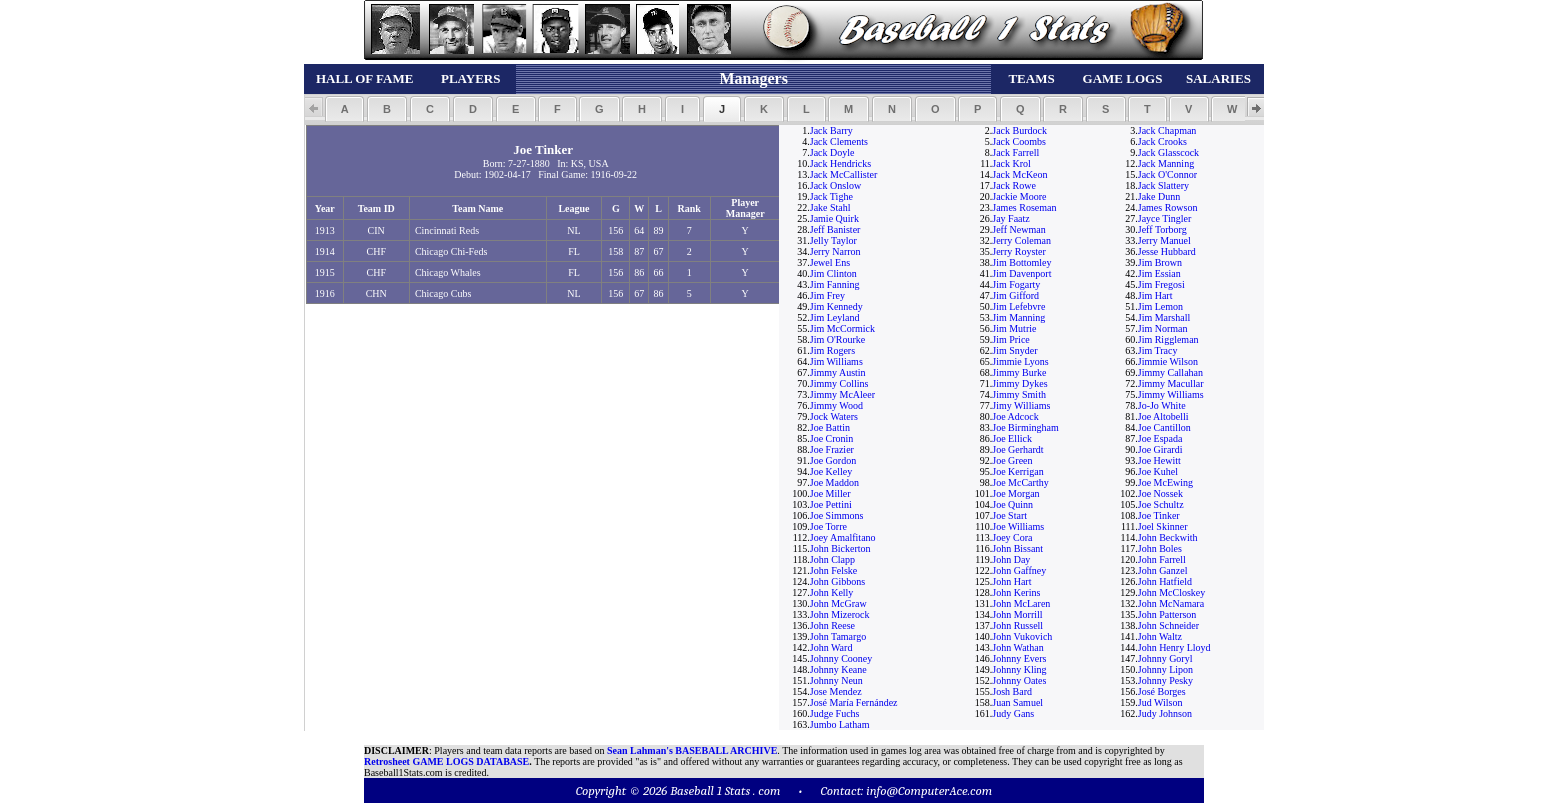 Image resolution: width=1568 pixels, height=803 pixels. I want to click on Jim Norman, so click(1163, 328).